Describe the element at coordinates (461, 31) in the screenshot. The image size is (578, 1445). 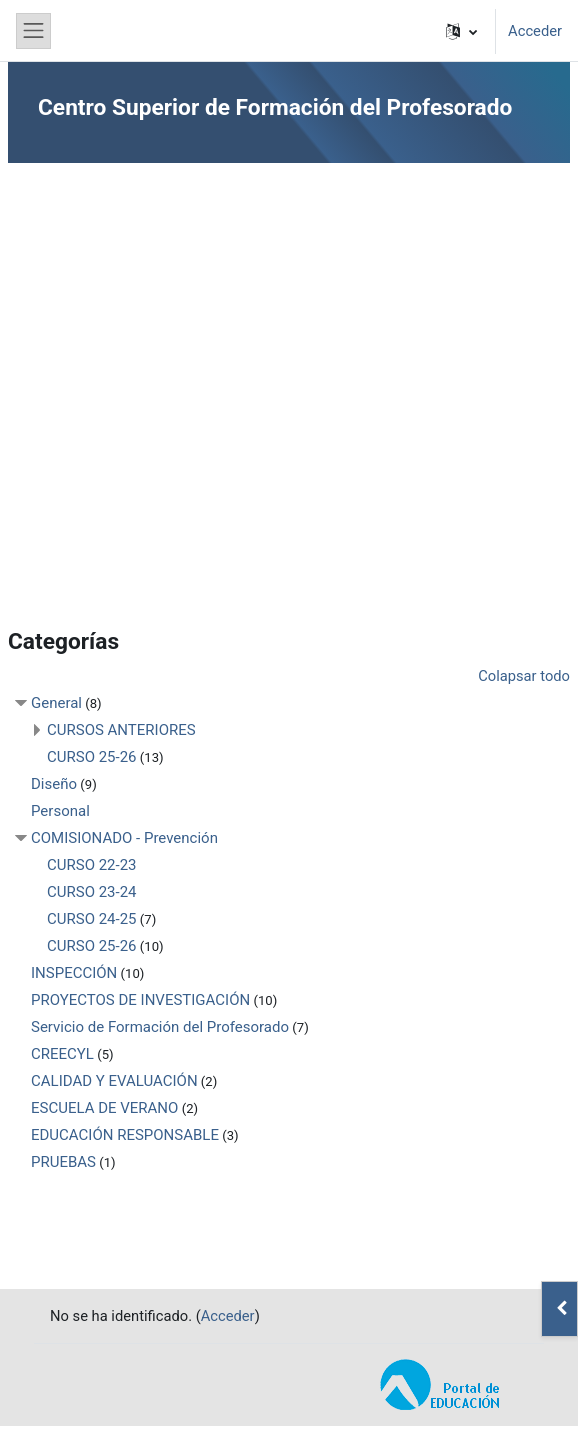
I see `[button]` at that location.